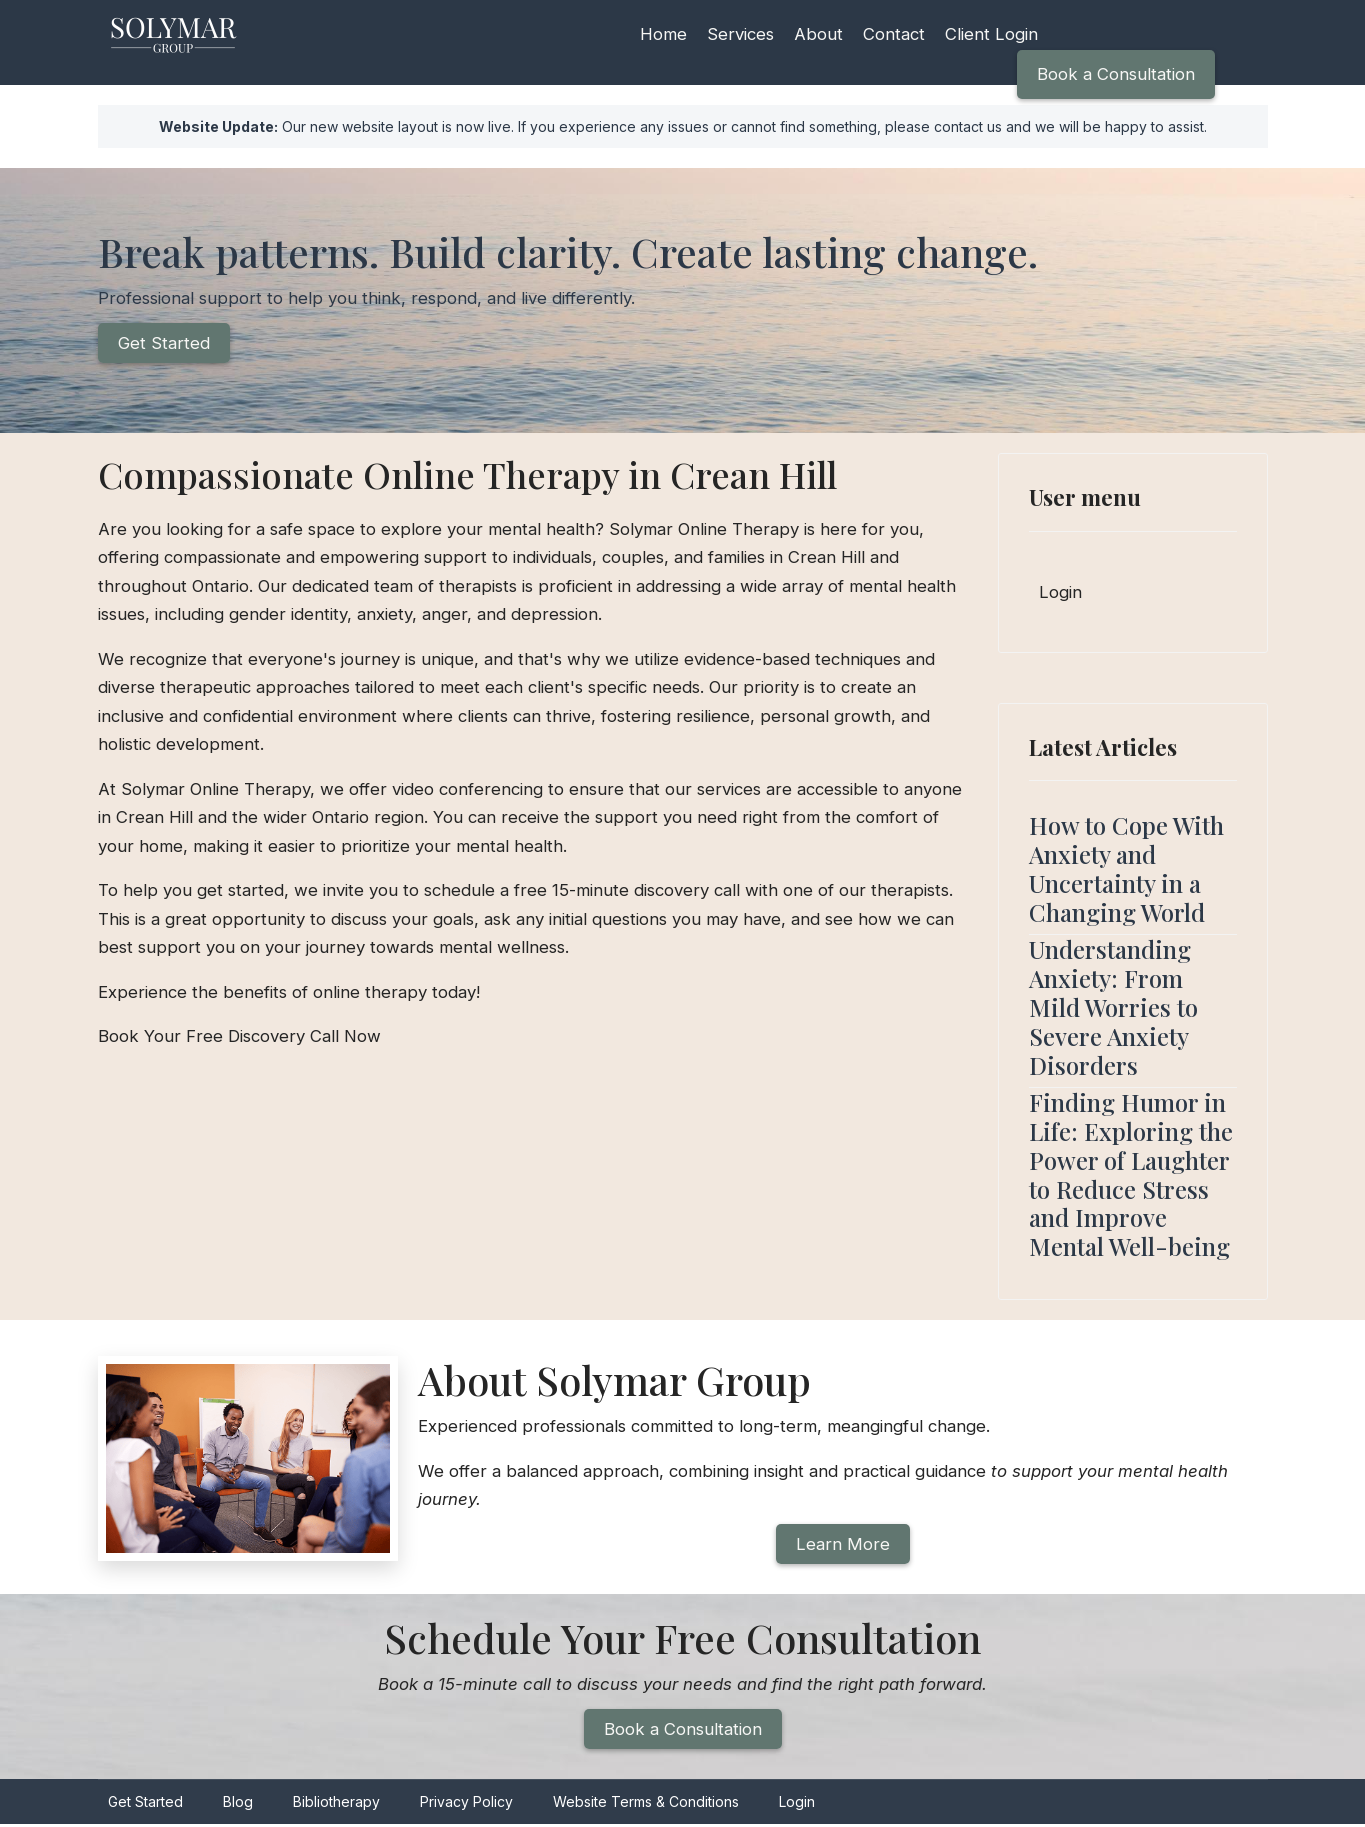  Describe the element at coordinates (336, 1805) in the screenshot. I see `Bibliotherapy` at that location.